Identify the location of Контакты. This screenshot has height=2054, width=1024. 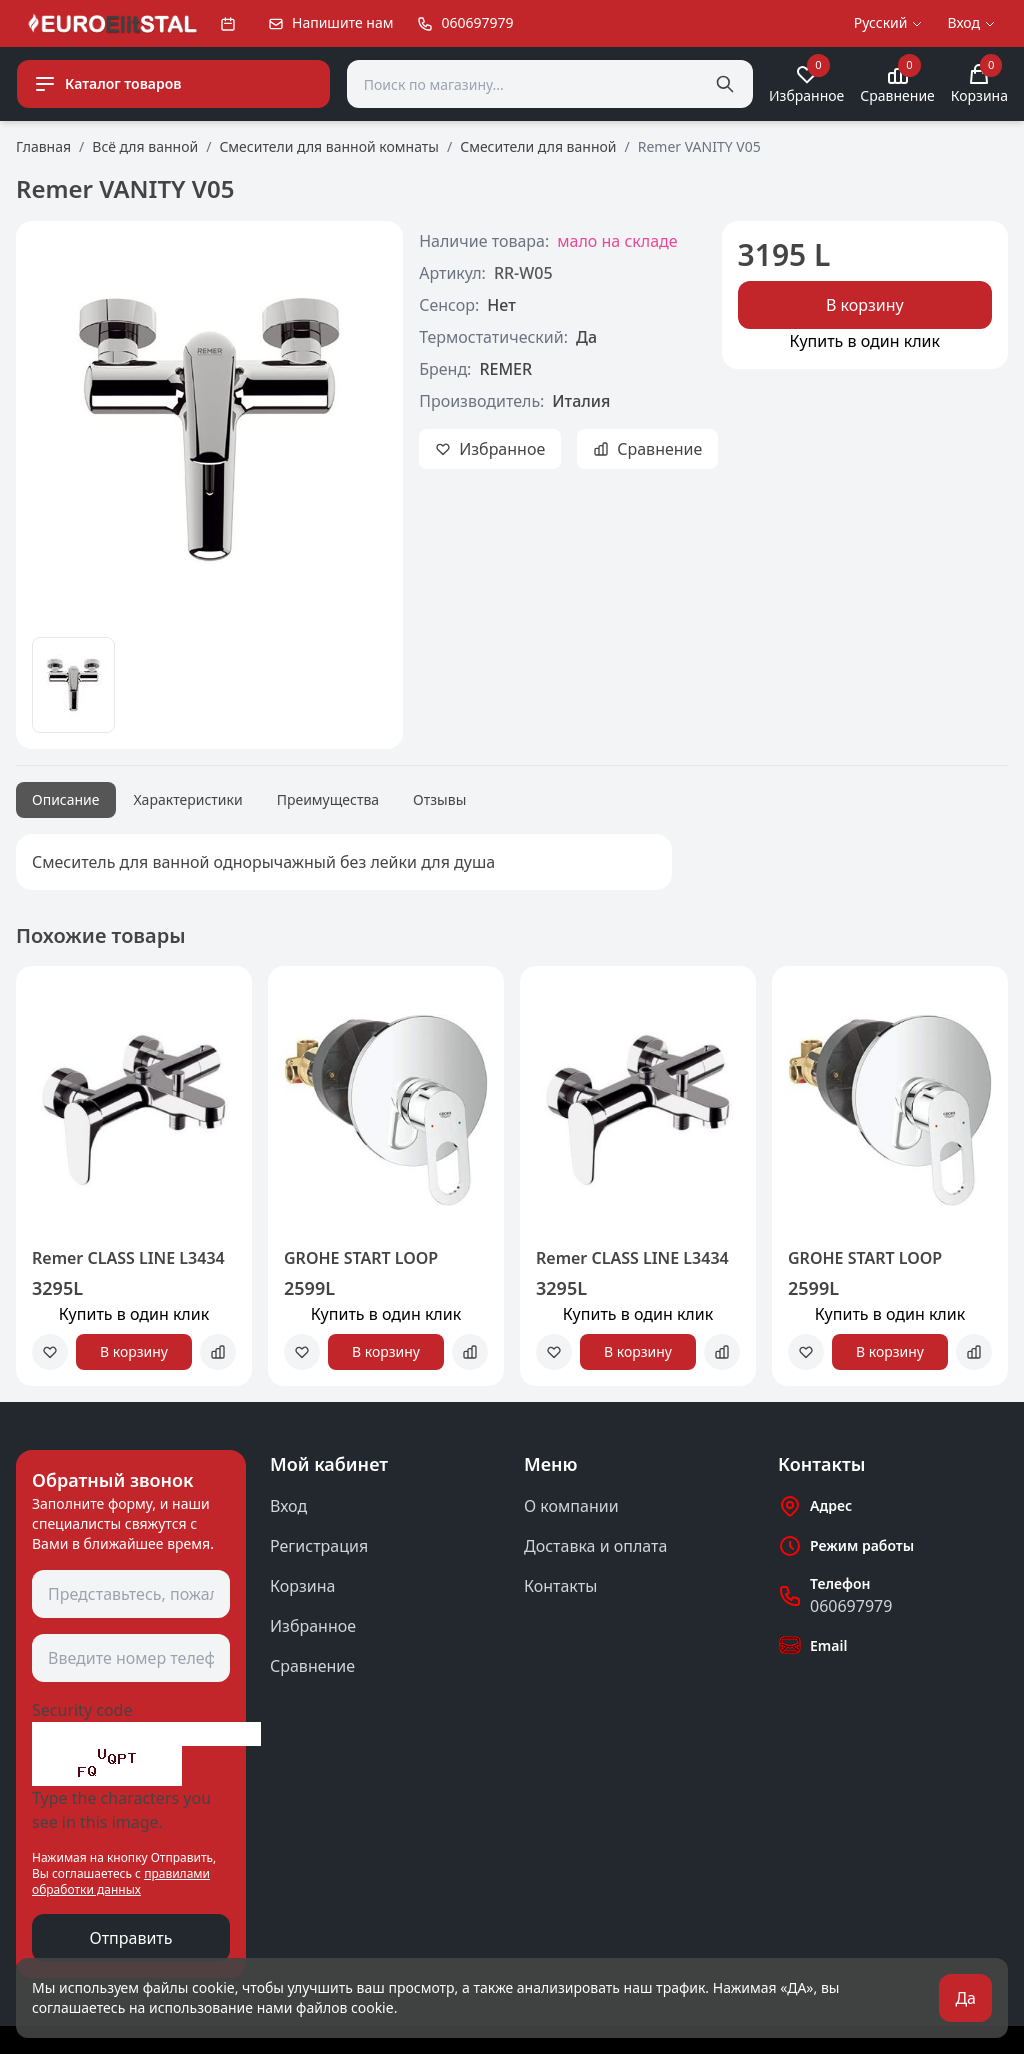
(560, 1586).